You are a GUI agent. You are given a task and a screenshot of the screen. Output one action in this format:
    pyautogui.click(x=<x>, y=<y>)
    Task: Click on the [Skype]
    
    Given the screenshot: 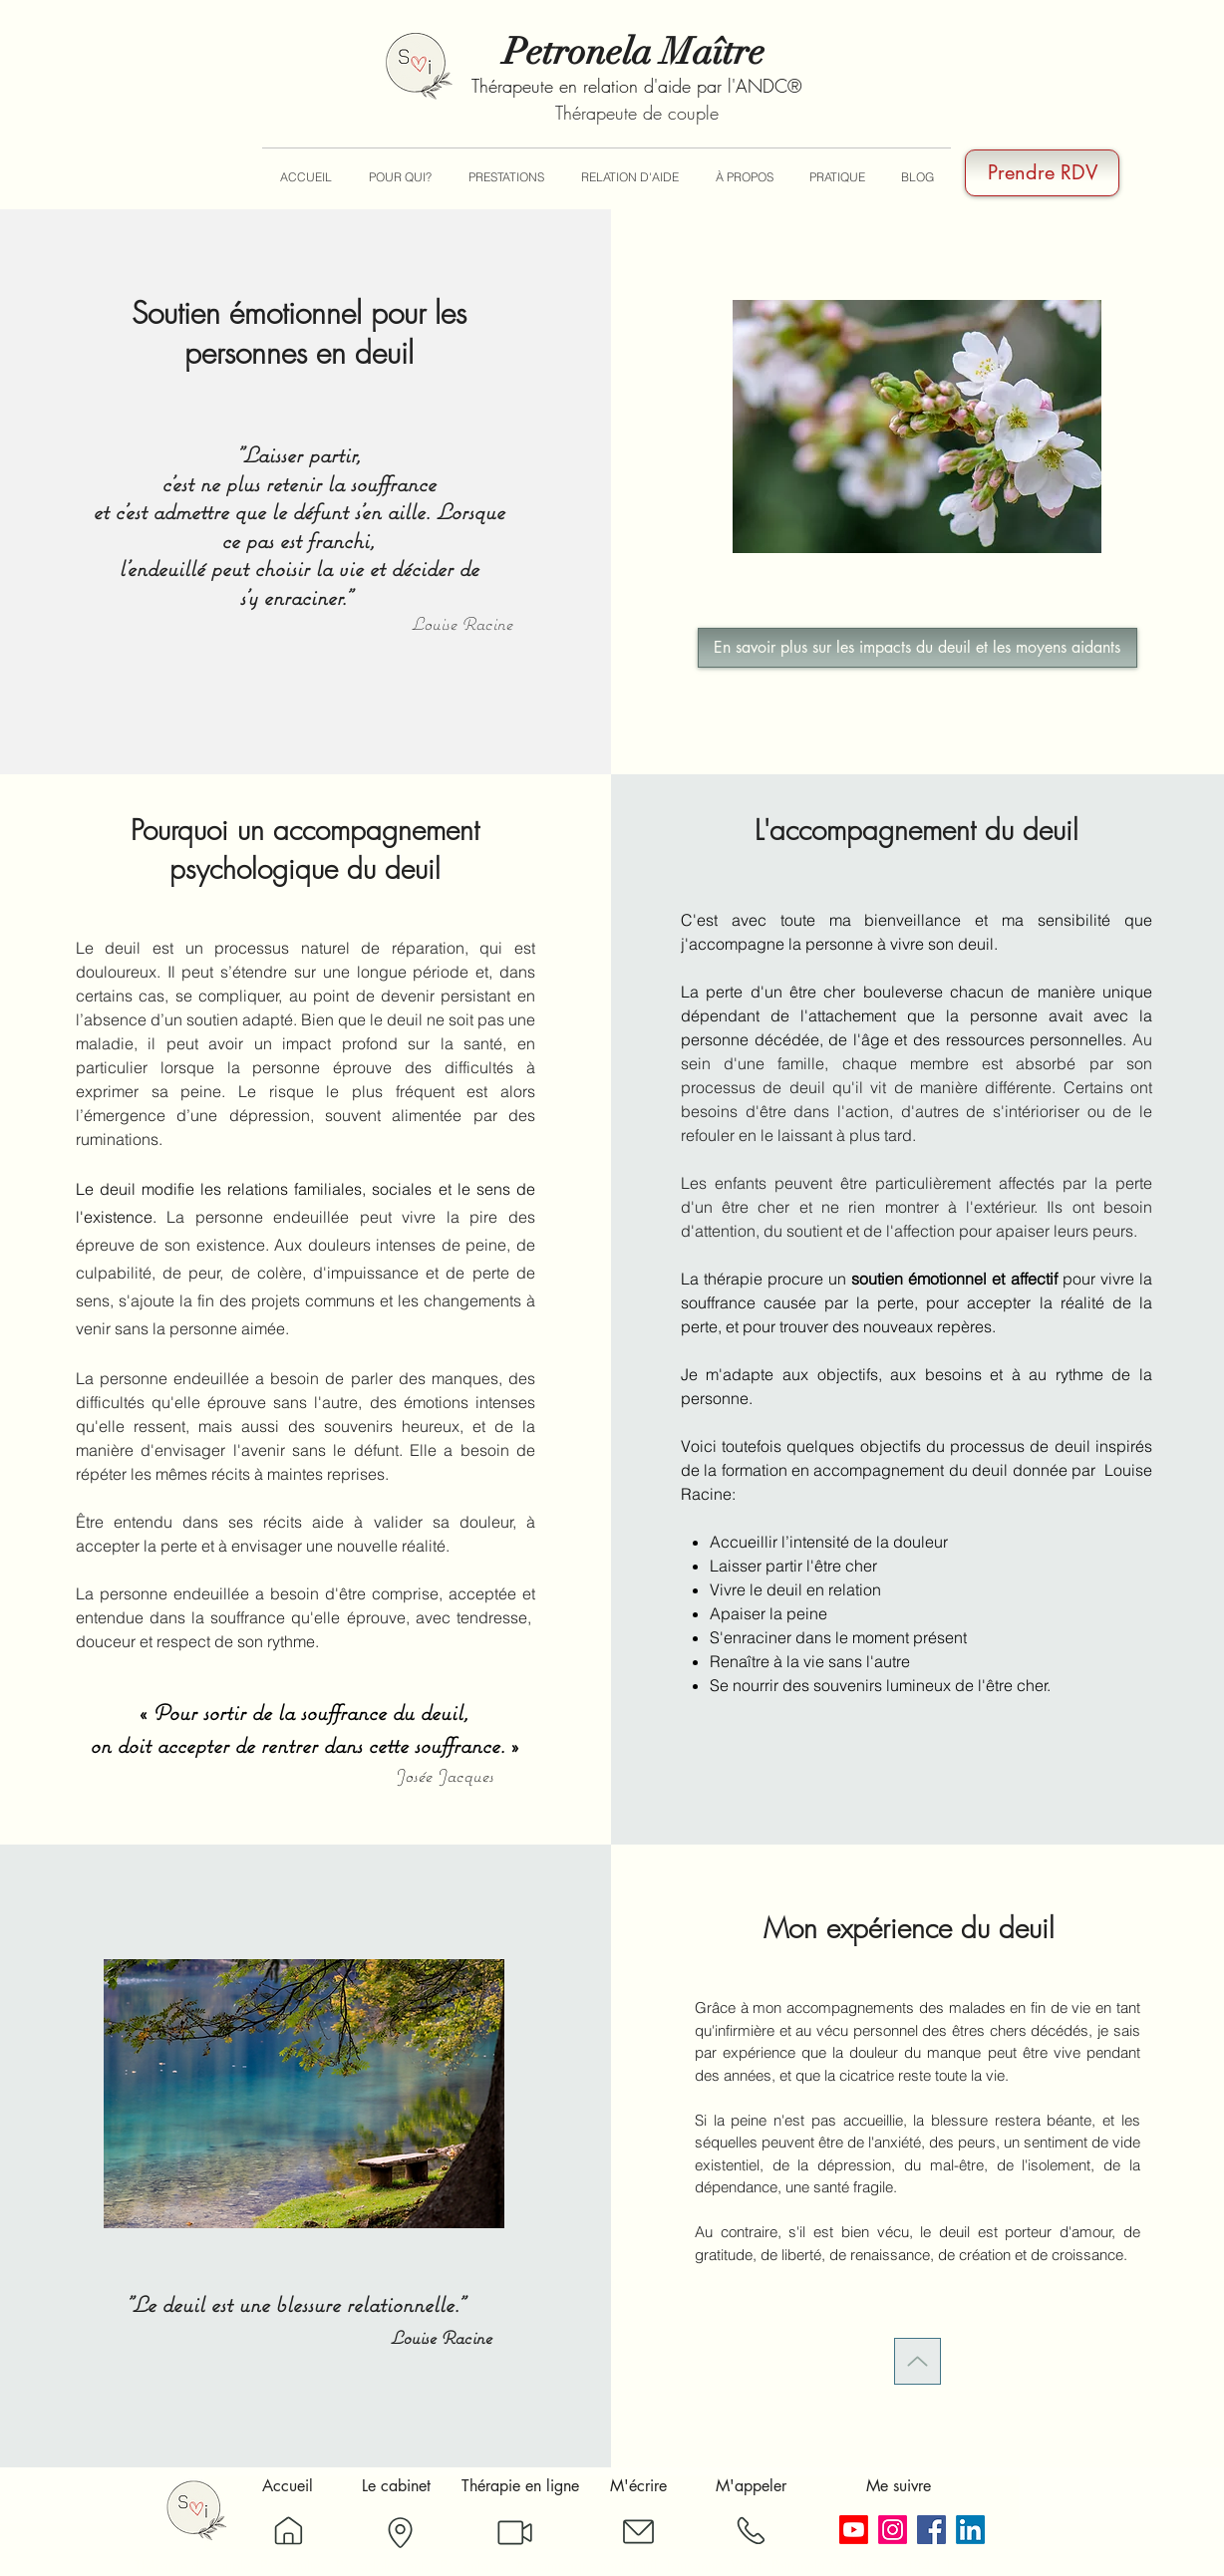 What is the action you would take?
    pyautogui.click(x=514, y=2532)
    